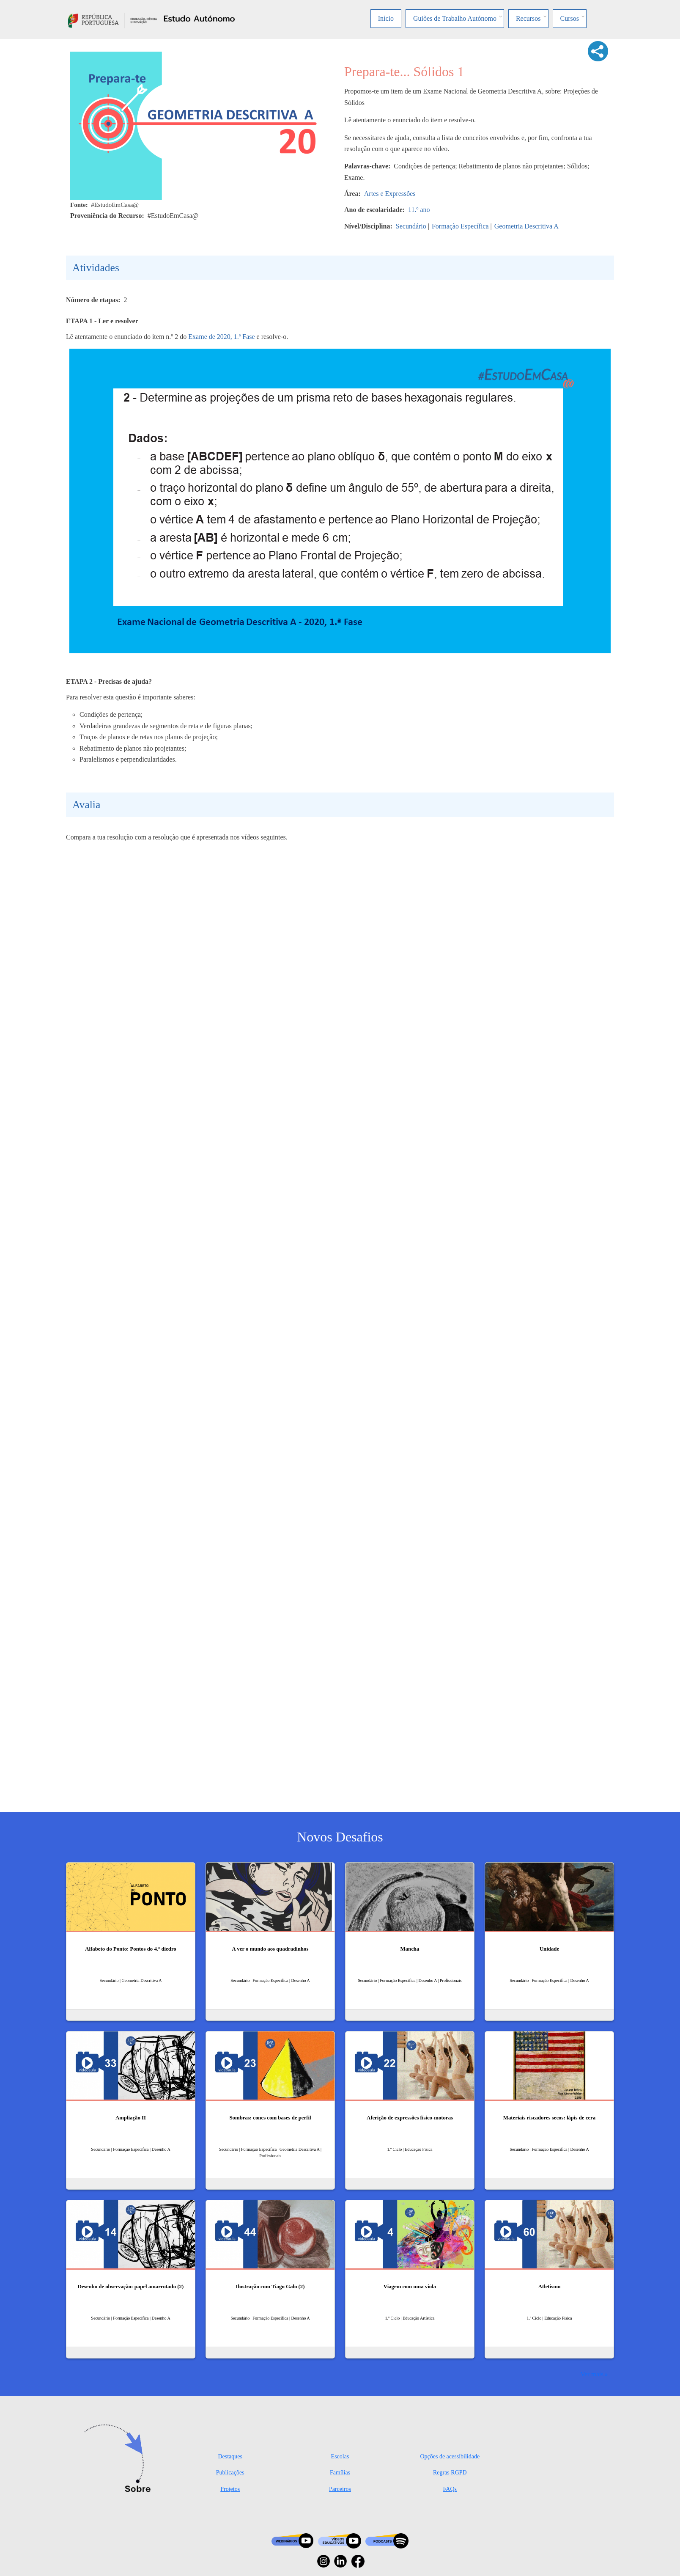 This screenshot has height=2576, width=680. What do you see at coordinates (460, 226) in the screenshot?
I see `Formação Específica` at bounding box center [460, 226].